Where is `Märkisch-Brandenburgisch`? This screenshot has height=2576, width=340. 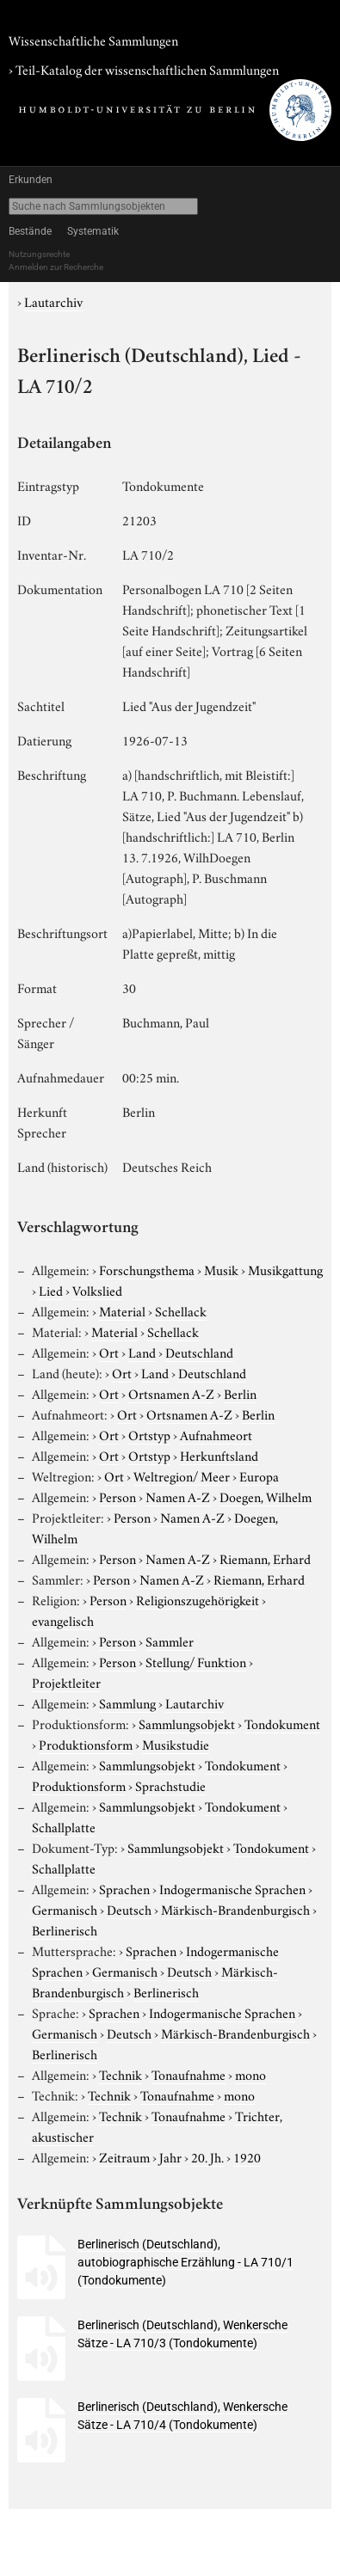 Märkisch-Brandenburgisch is located at coordinates (235, 1908).